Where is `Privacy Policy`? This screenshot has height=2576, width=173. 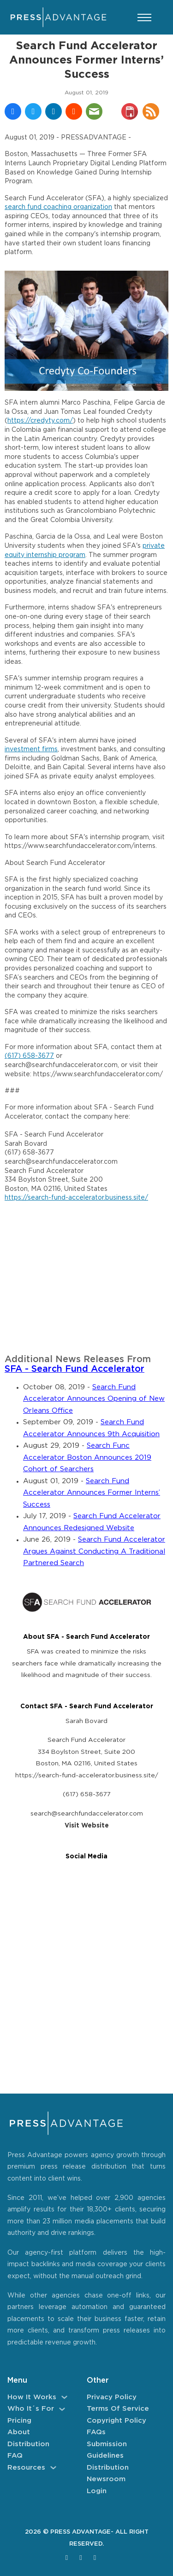 Privacy Policy is located at coordinates (112, 2397).